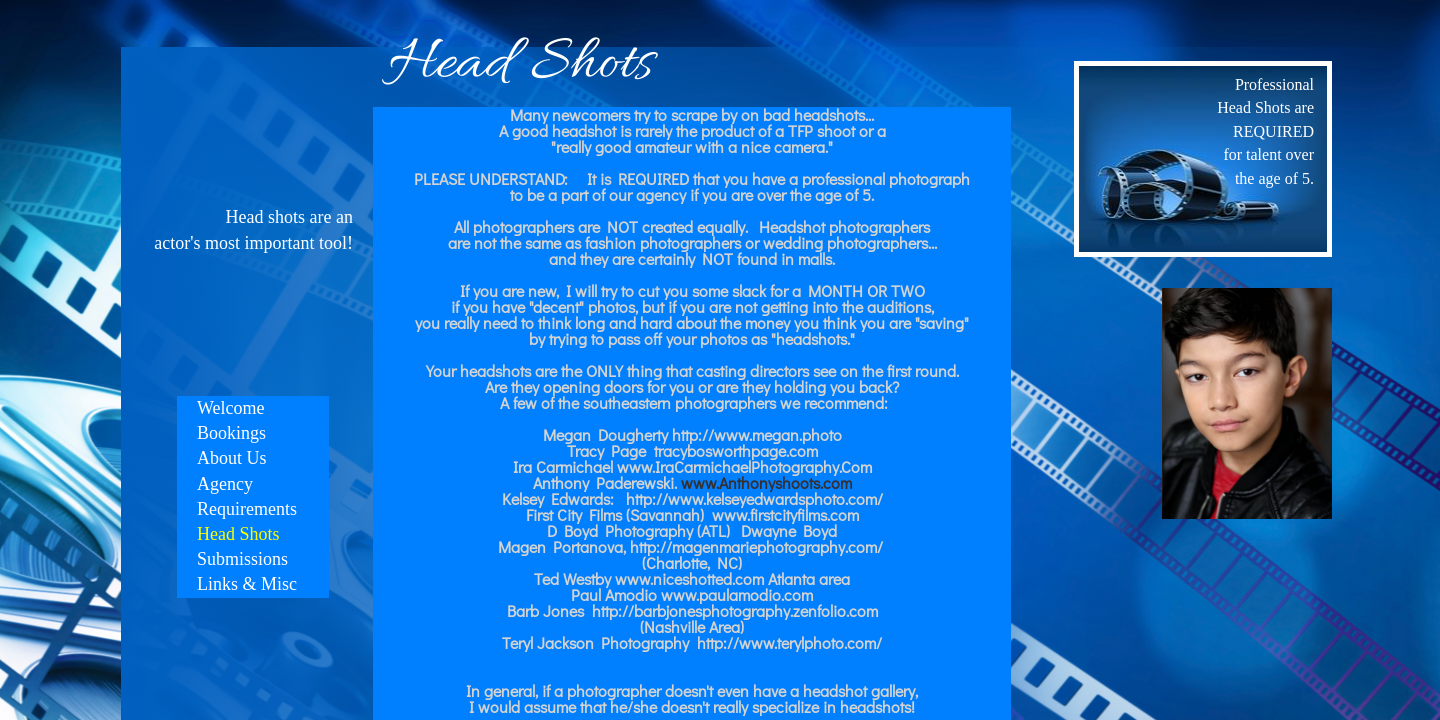 This screenshot has height=720, width=1440. Describe the element at coordinates (232, 458) in the screenshot. I see `About Us` at that location.